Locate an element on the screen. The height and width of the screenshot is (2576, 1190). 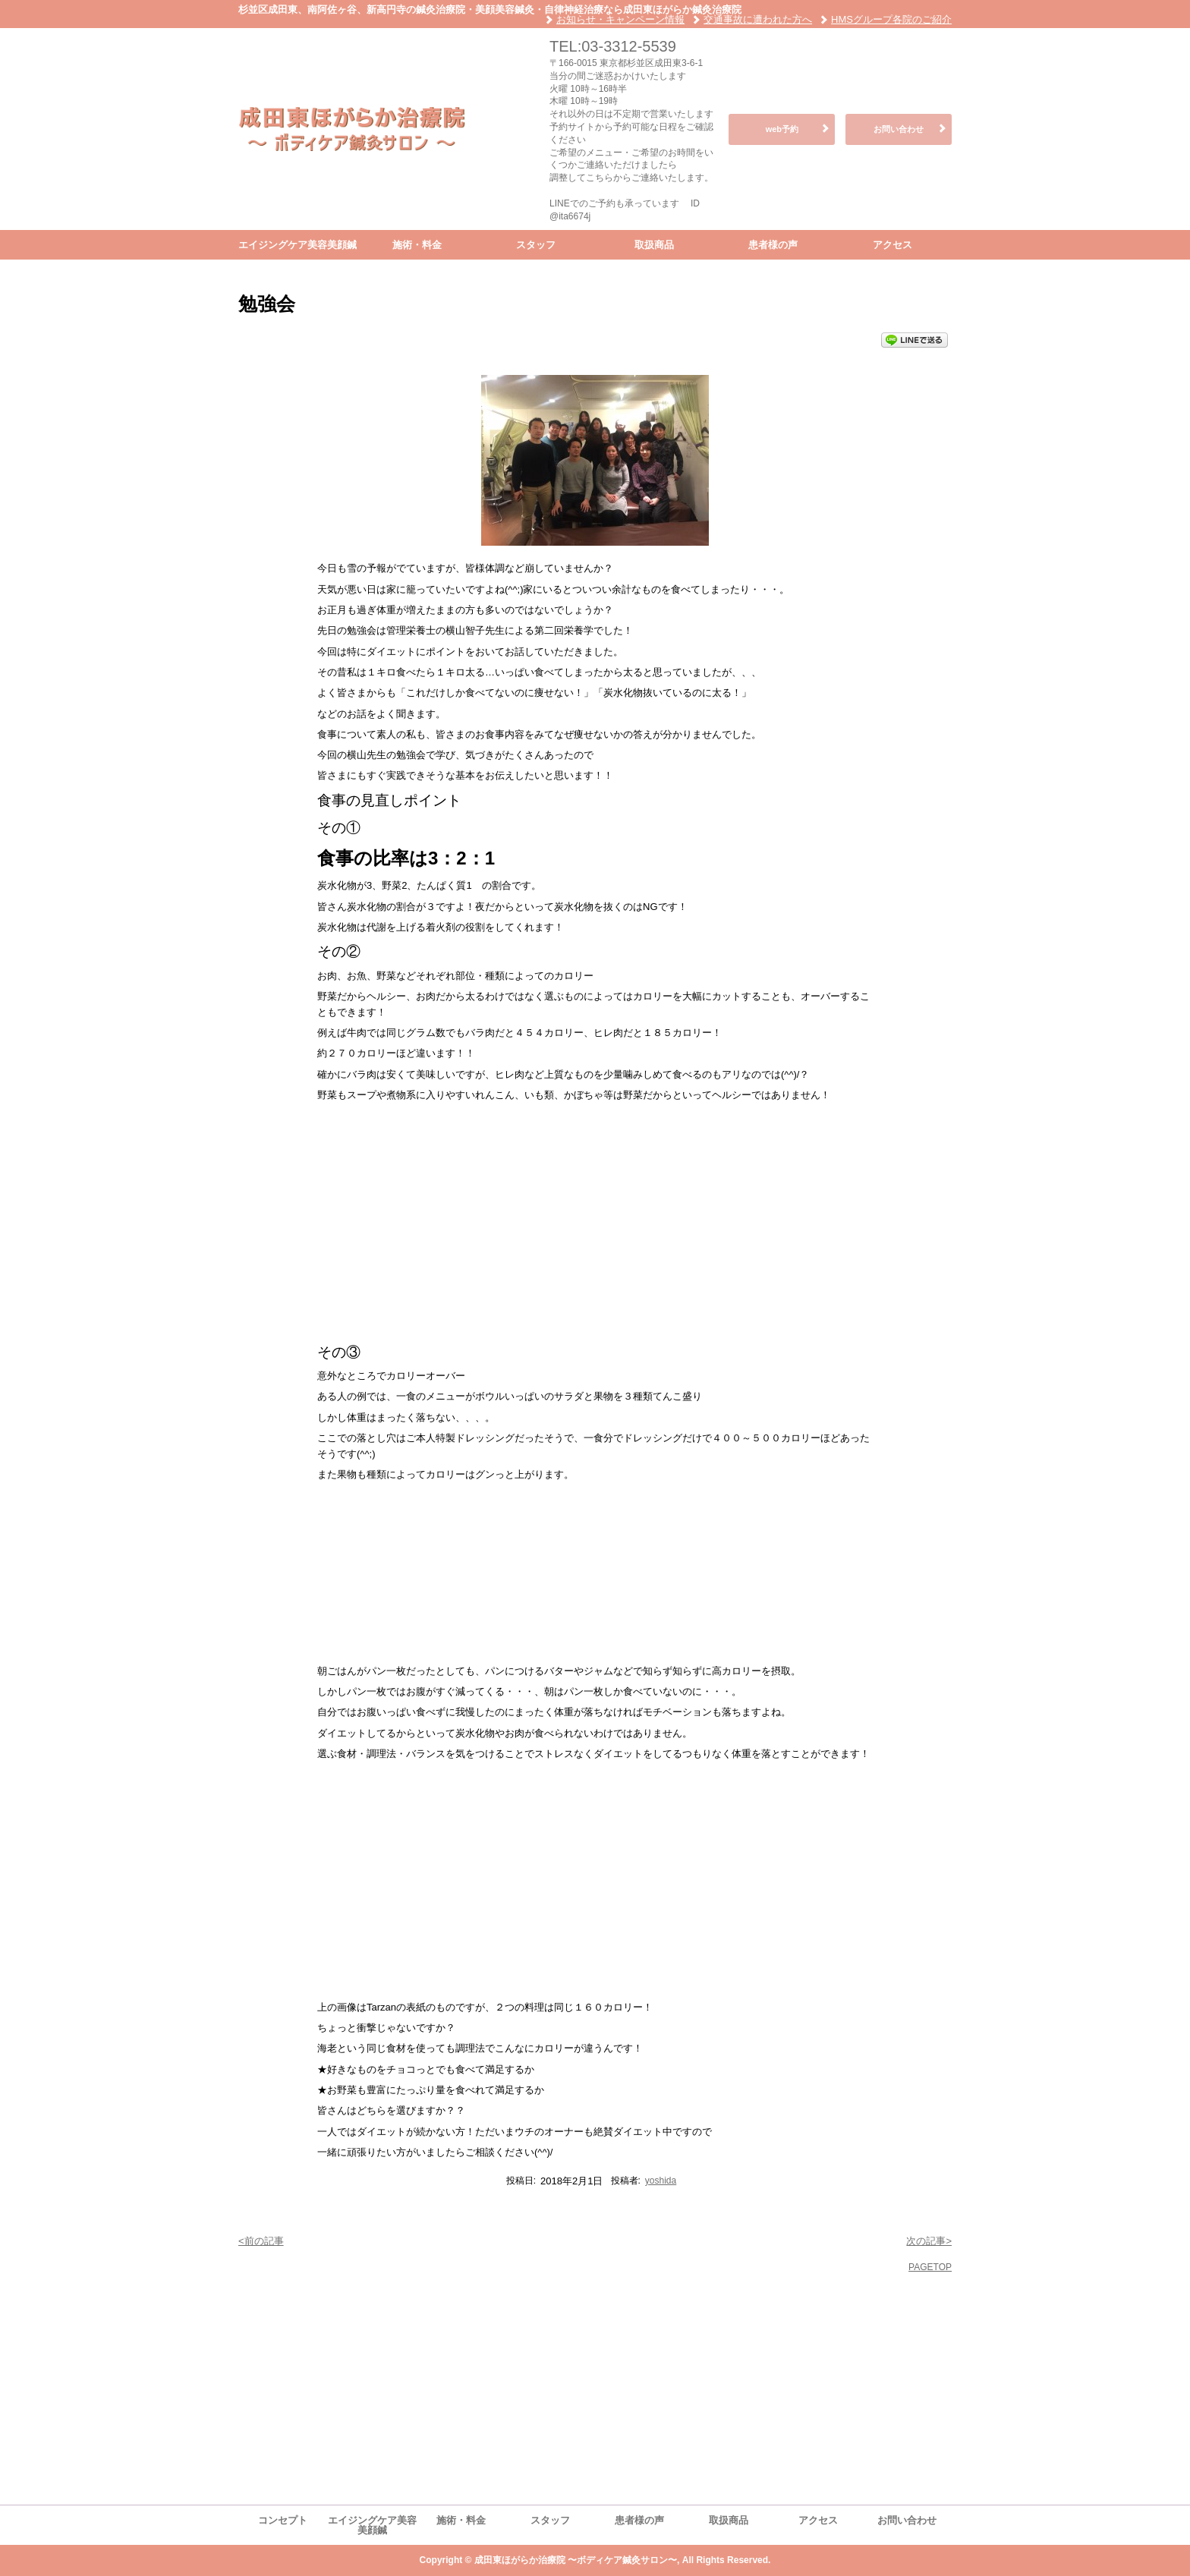
お問い合わせ is located at coordinates (899, 129).